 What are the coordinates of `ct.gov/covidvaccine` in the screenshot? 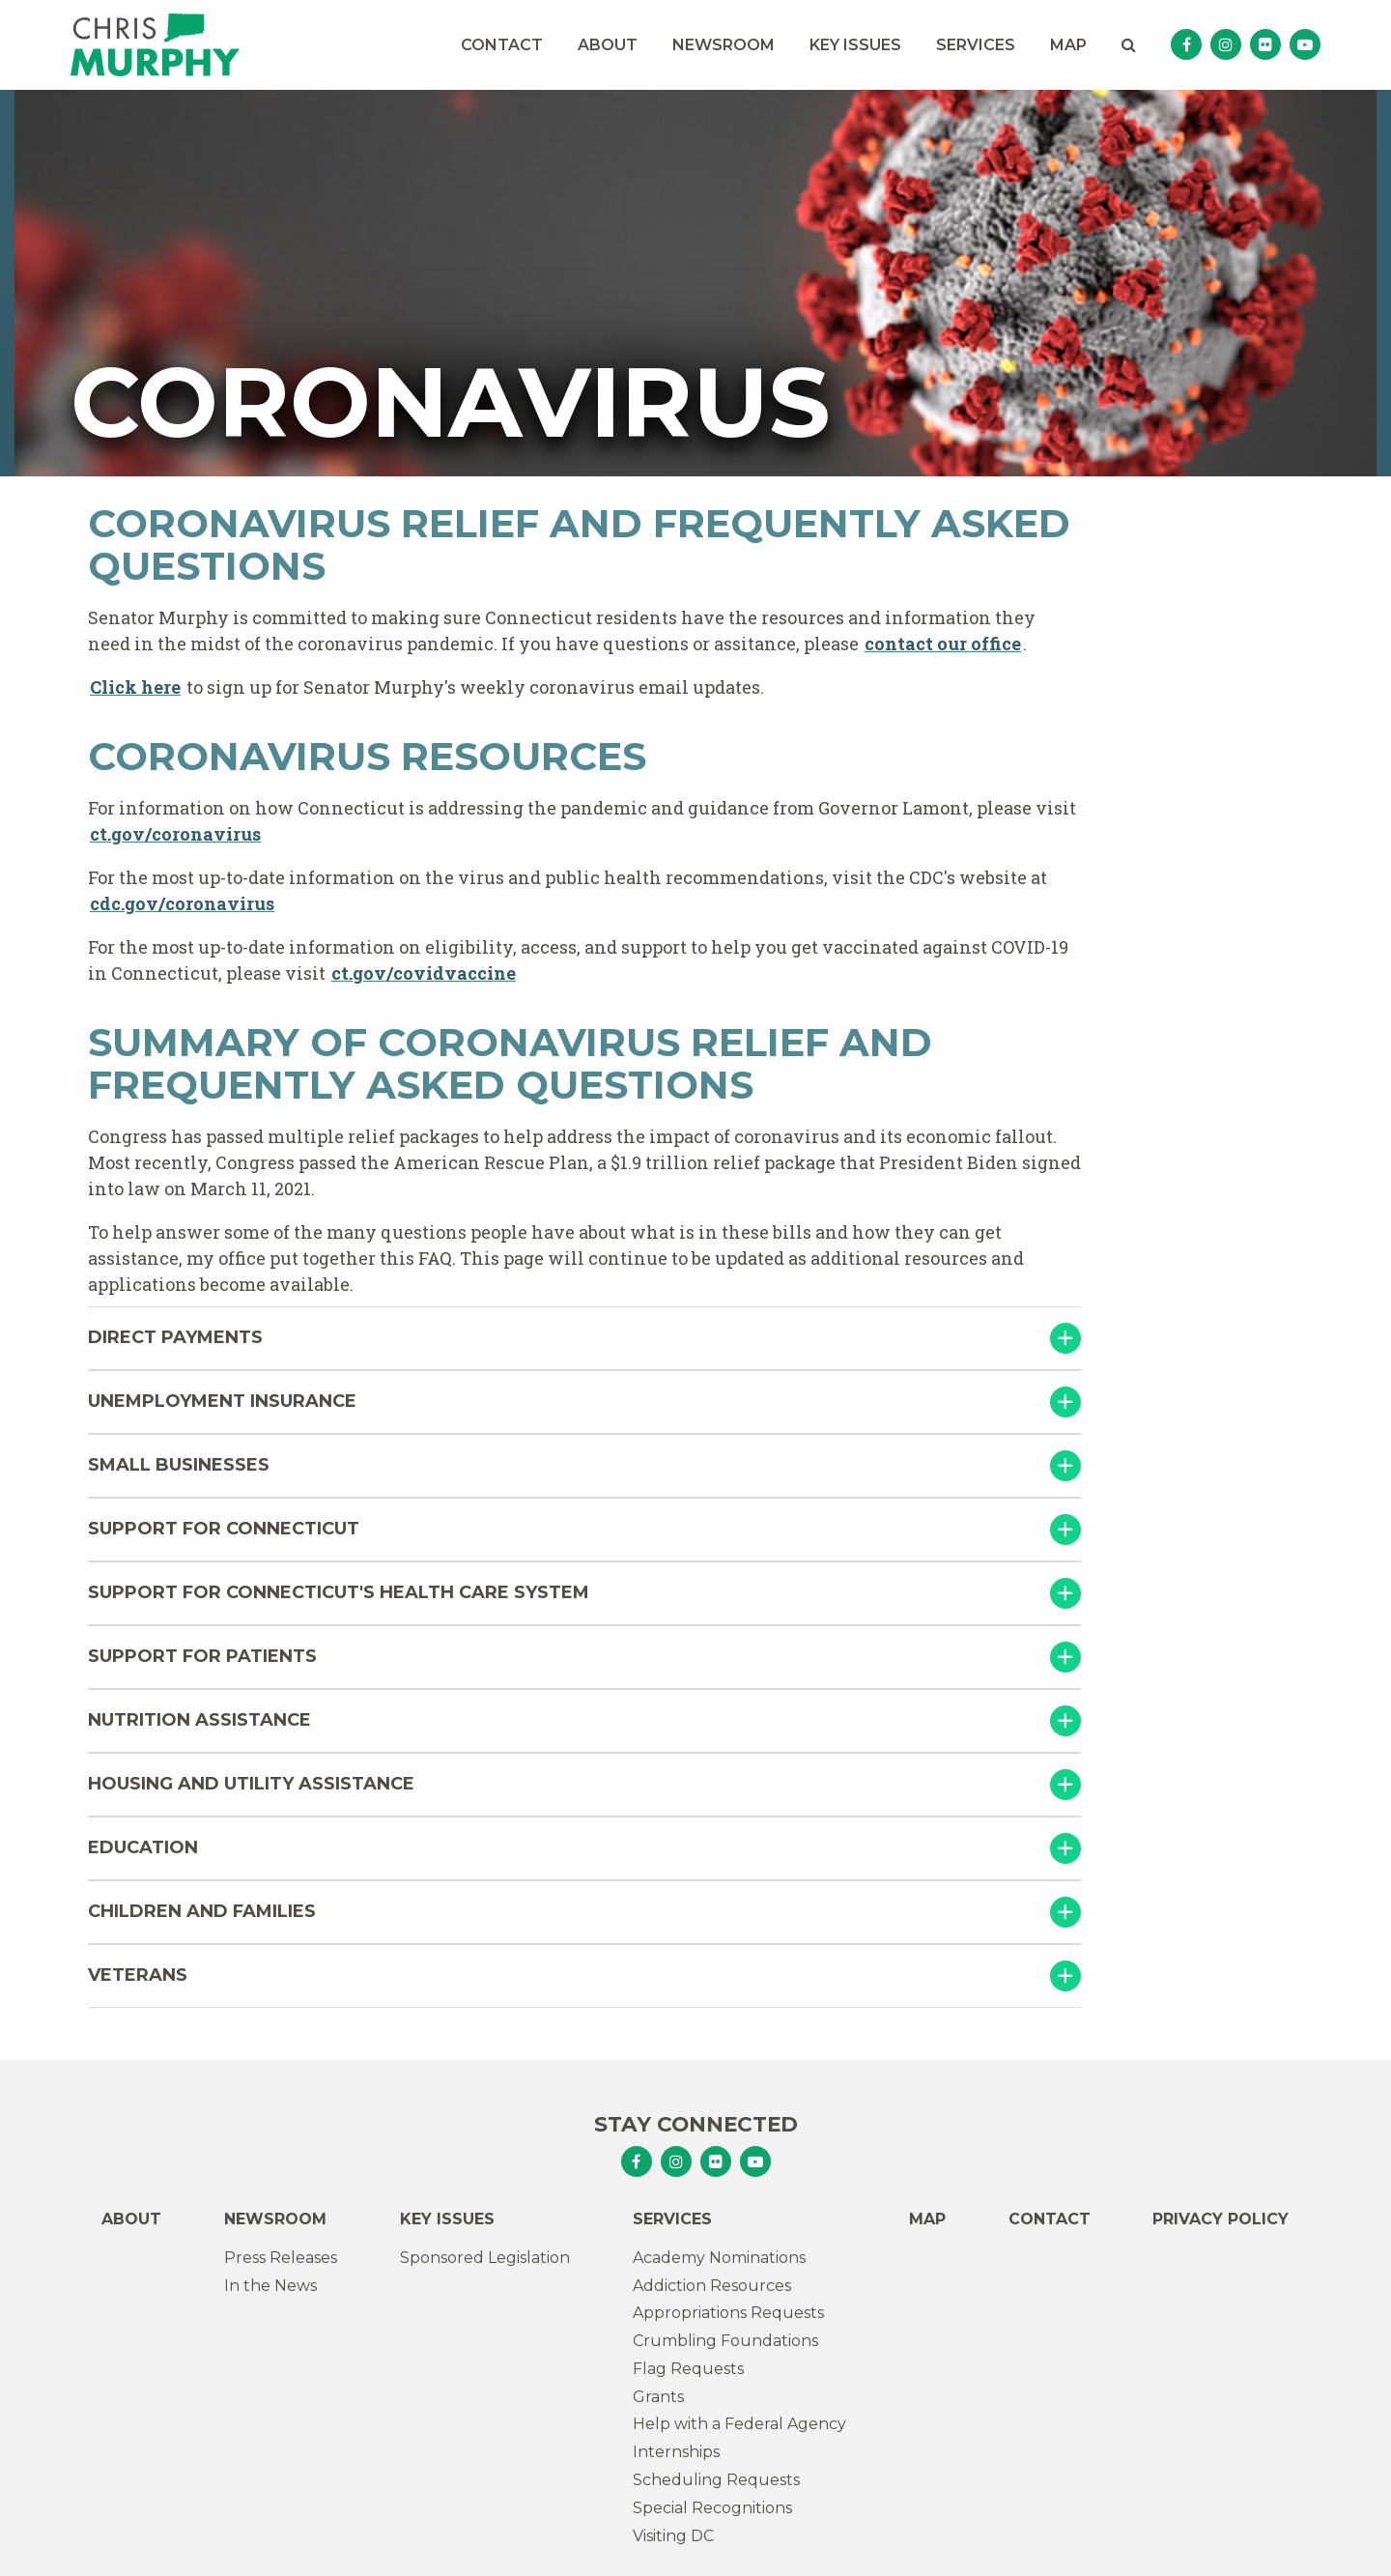 It's located at (423, 973).